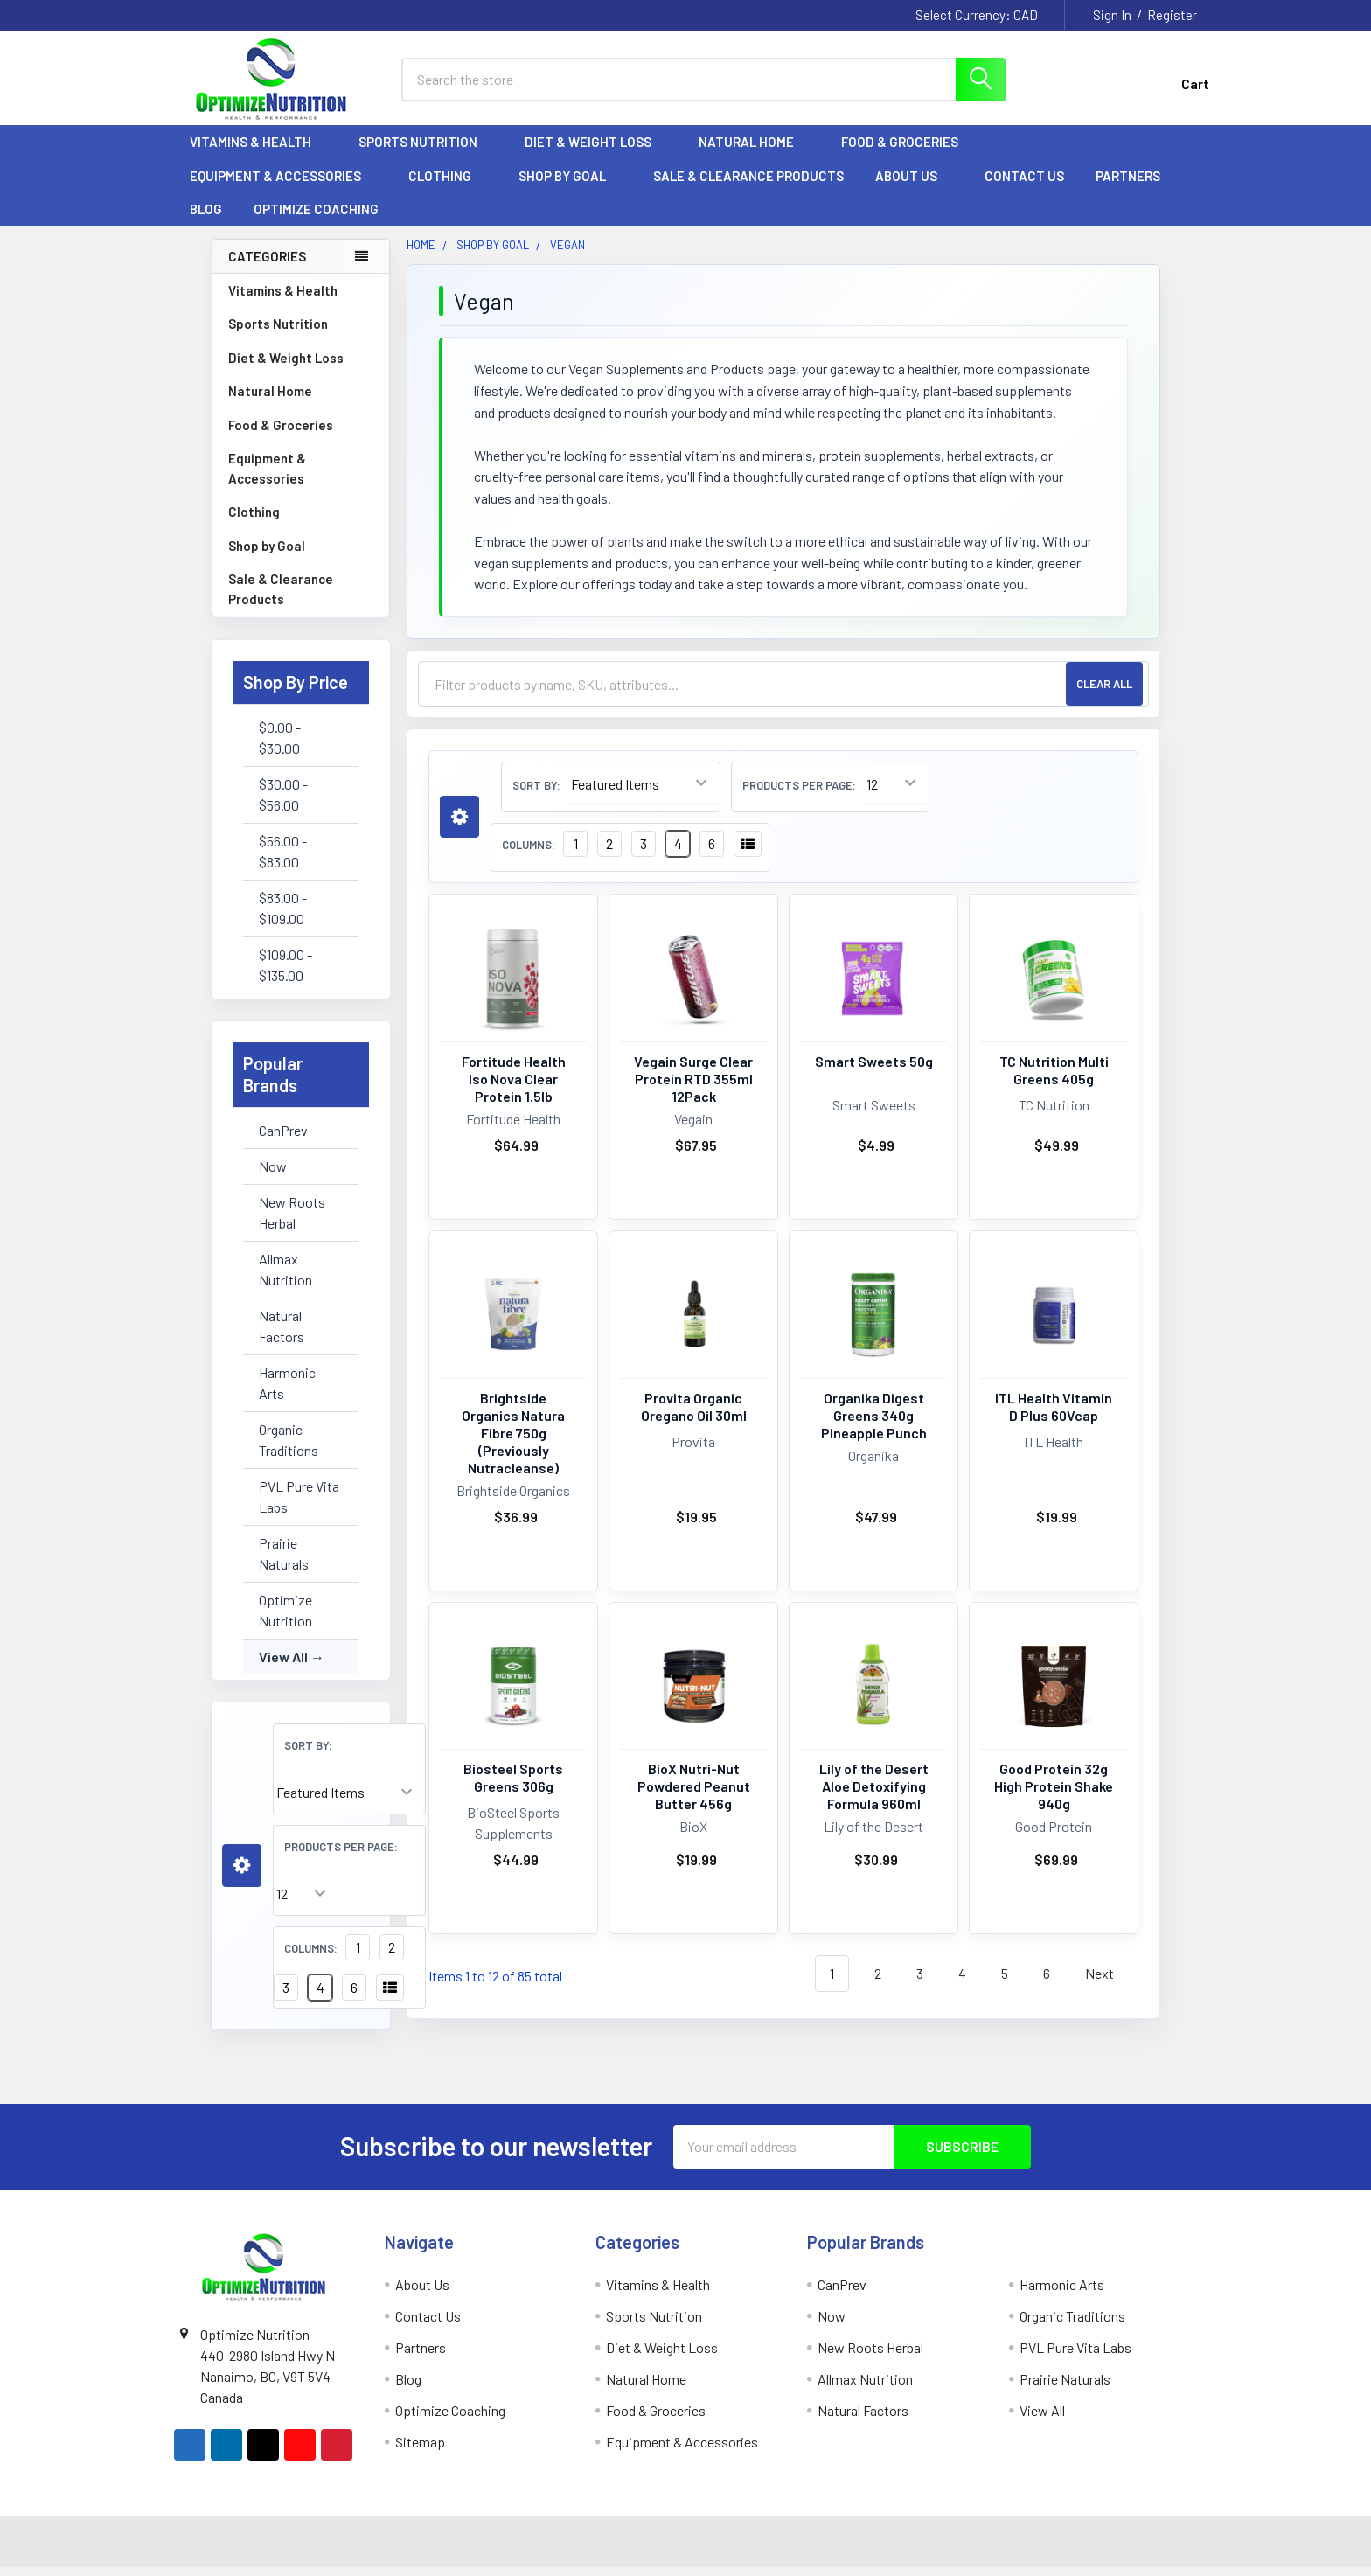 This screenshot has width=1371, height=2576. What do you see at coordinates (1053, 1415) in the screenshot?
I see `ITL Health Vitamin D Plus 60Vcap` at bounding box center [1053, 1415].